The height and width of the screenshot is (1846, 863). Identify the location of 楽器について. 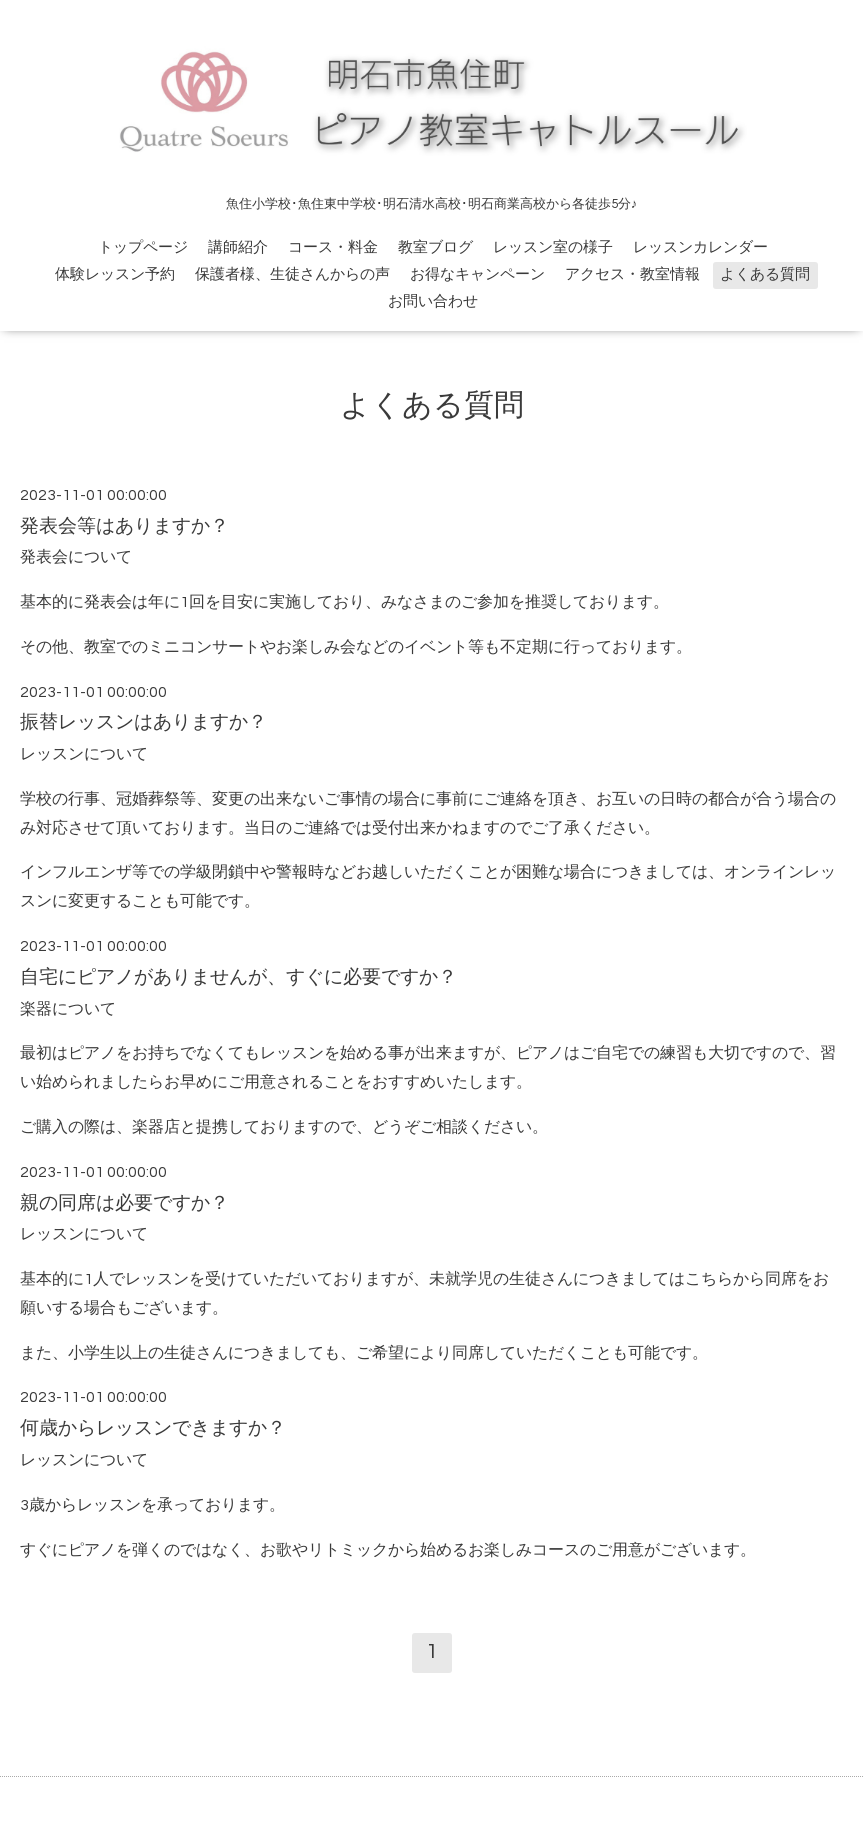
(68, 1009).